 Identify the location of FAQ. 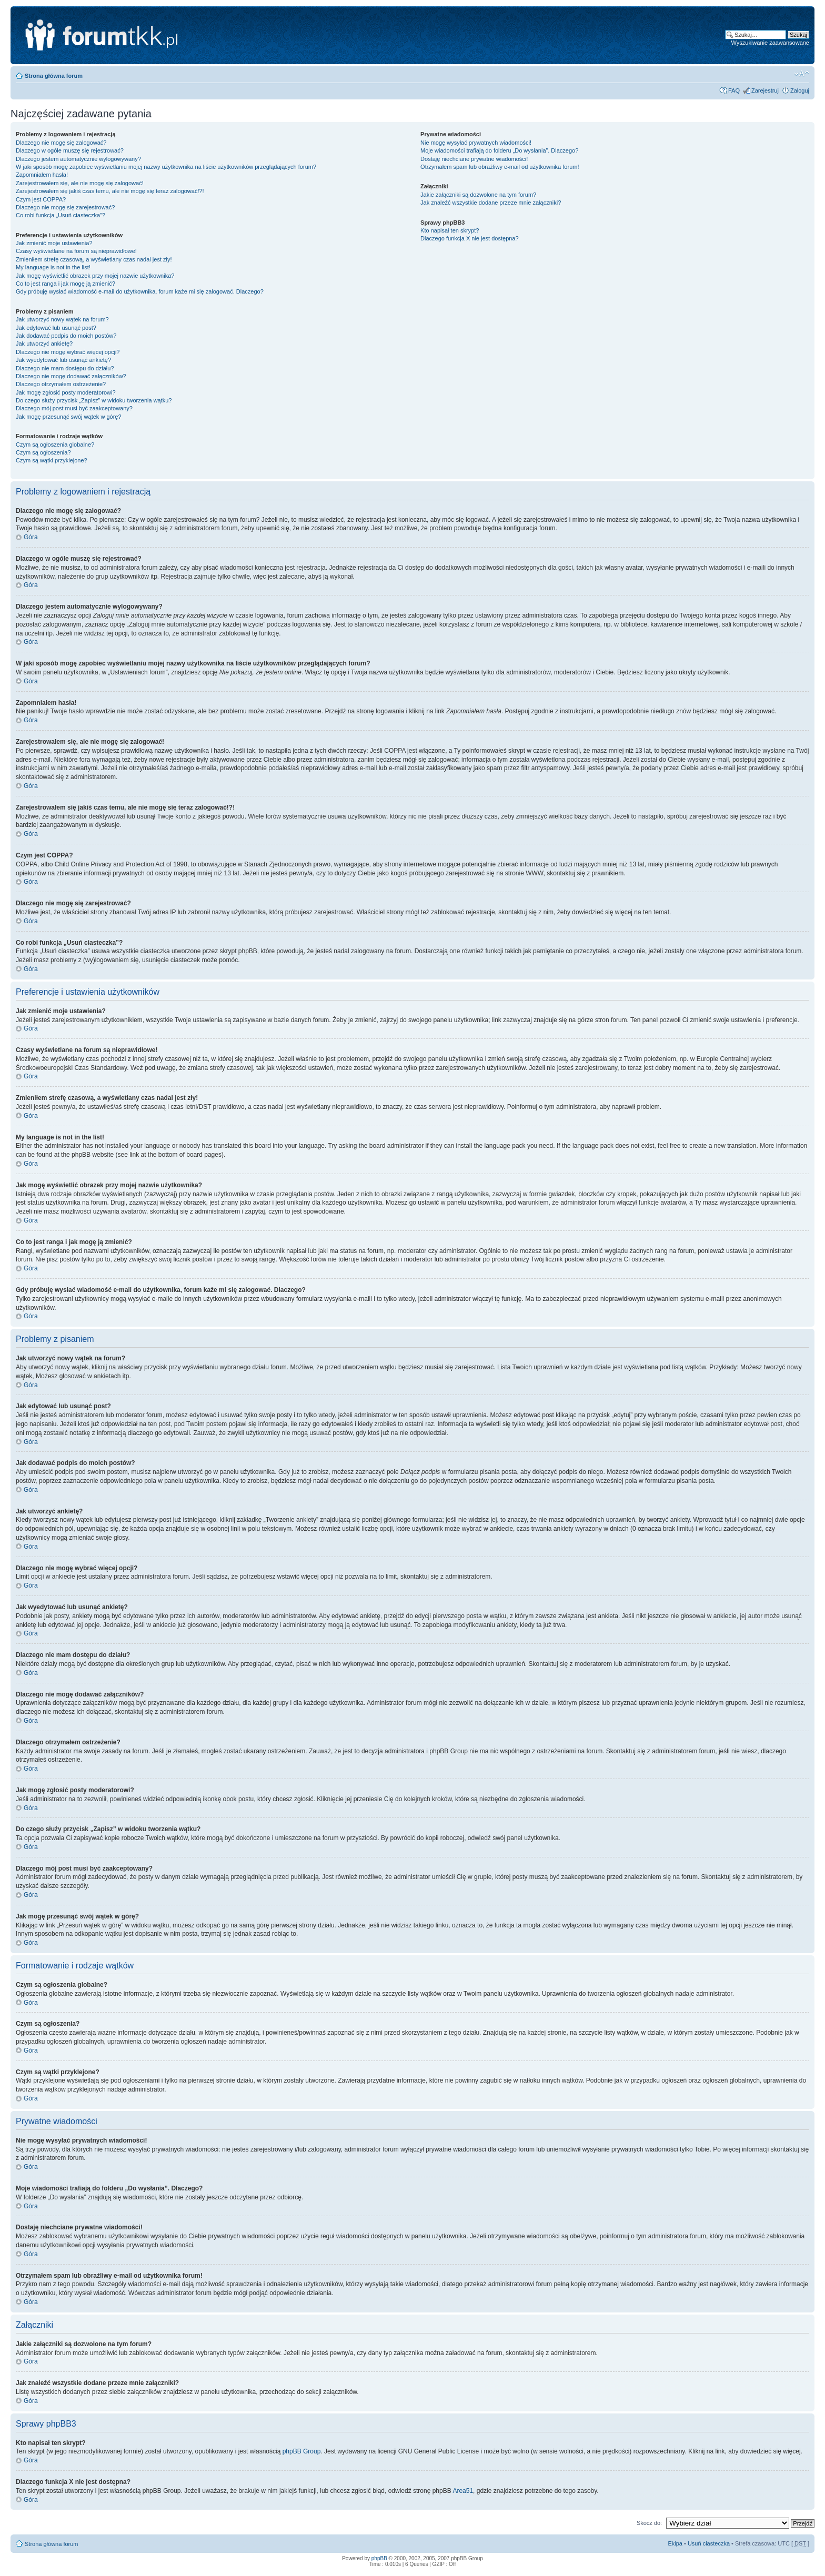
(734, 90).